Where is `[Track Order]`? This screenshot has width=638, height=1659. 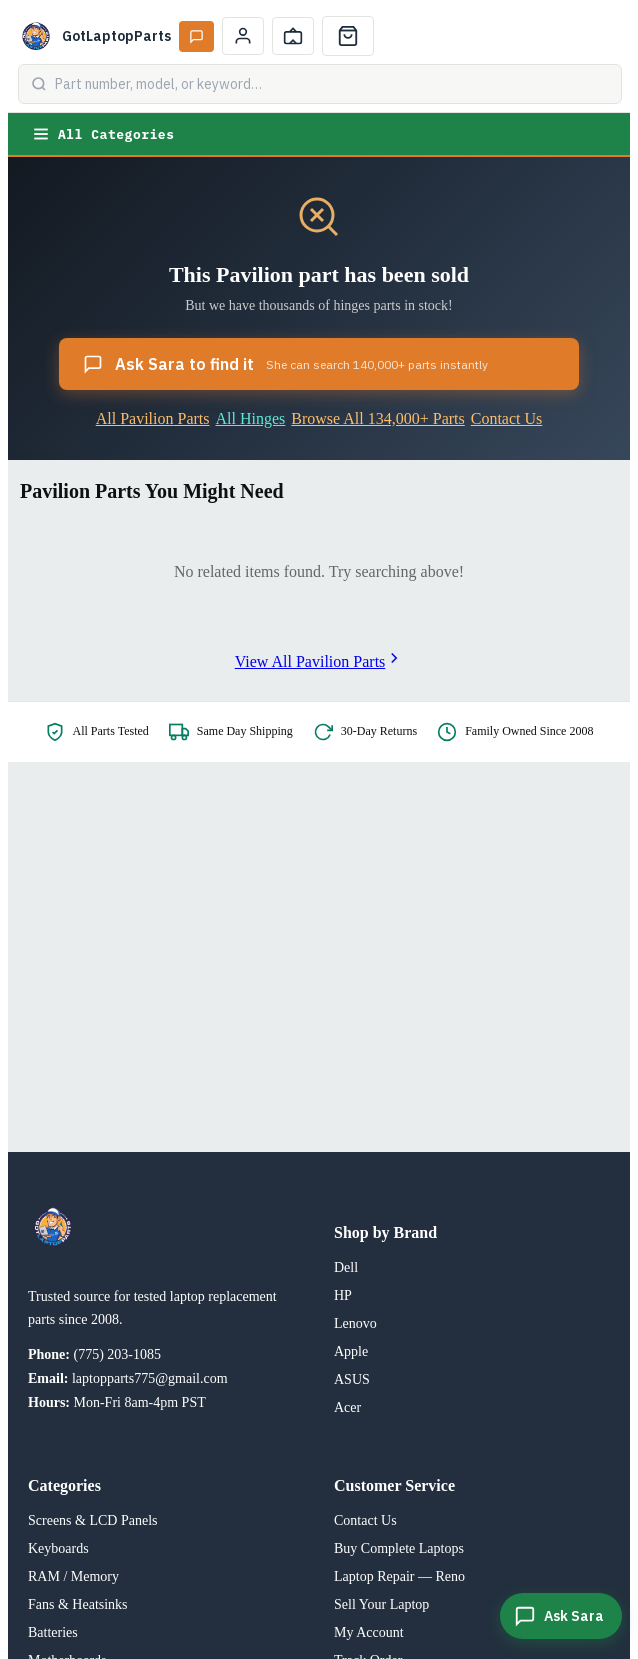 [Track Order] is located at coordinates (293, 36).